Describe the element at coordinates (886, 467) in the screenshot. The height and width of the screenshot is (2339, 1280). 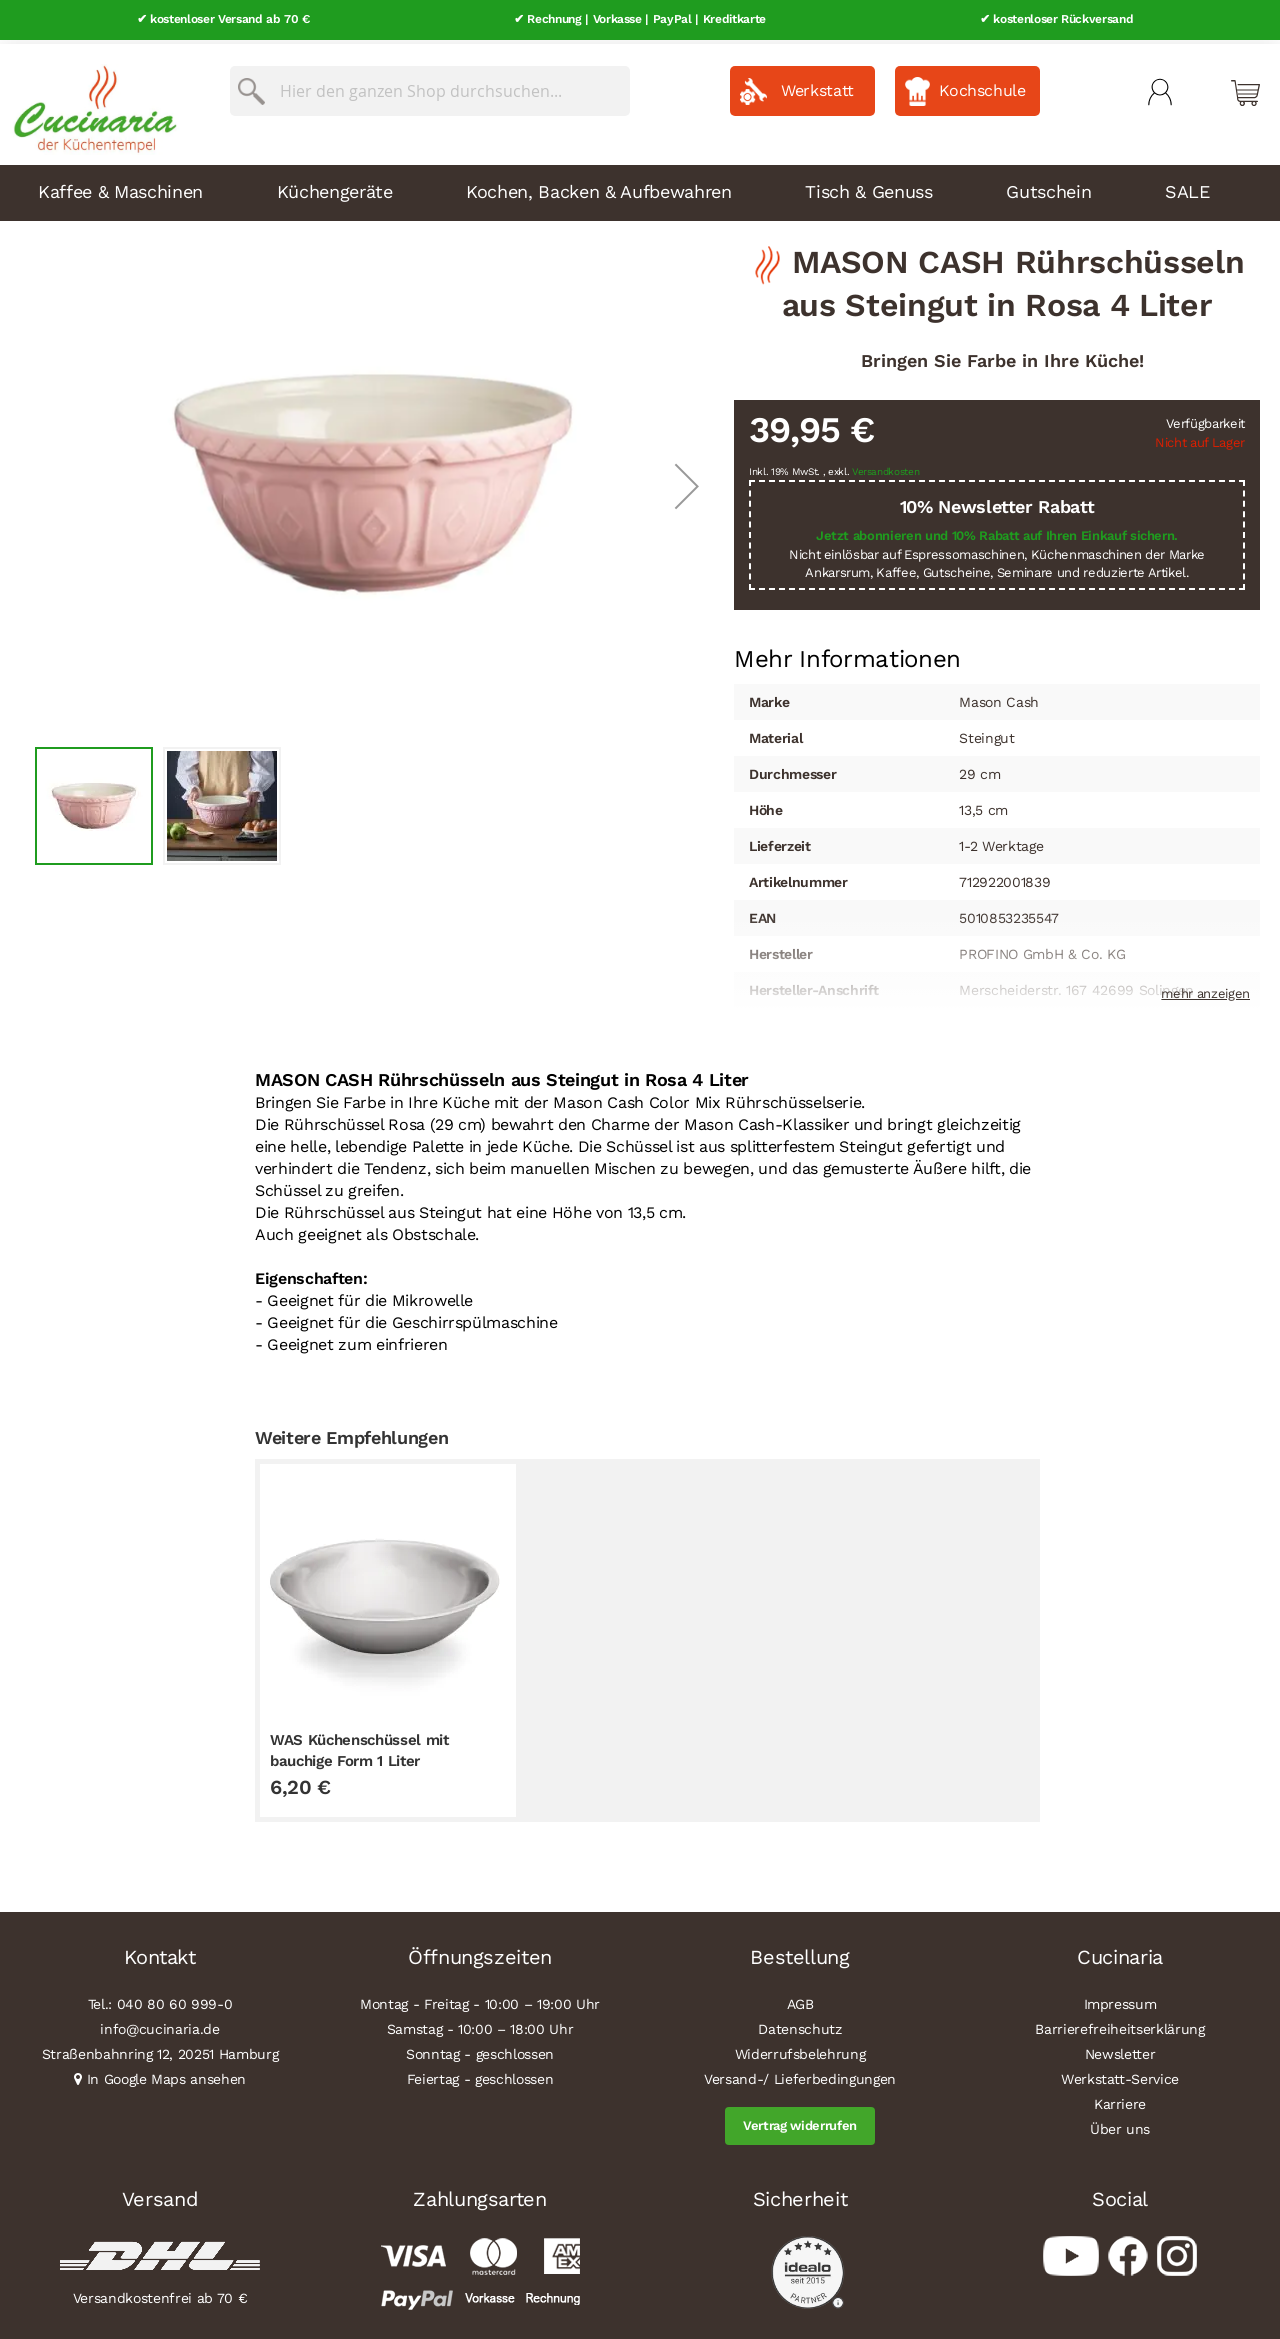
I see `Versandkosten` at that location.